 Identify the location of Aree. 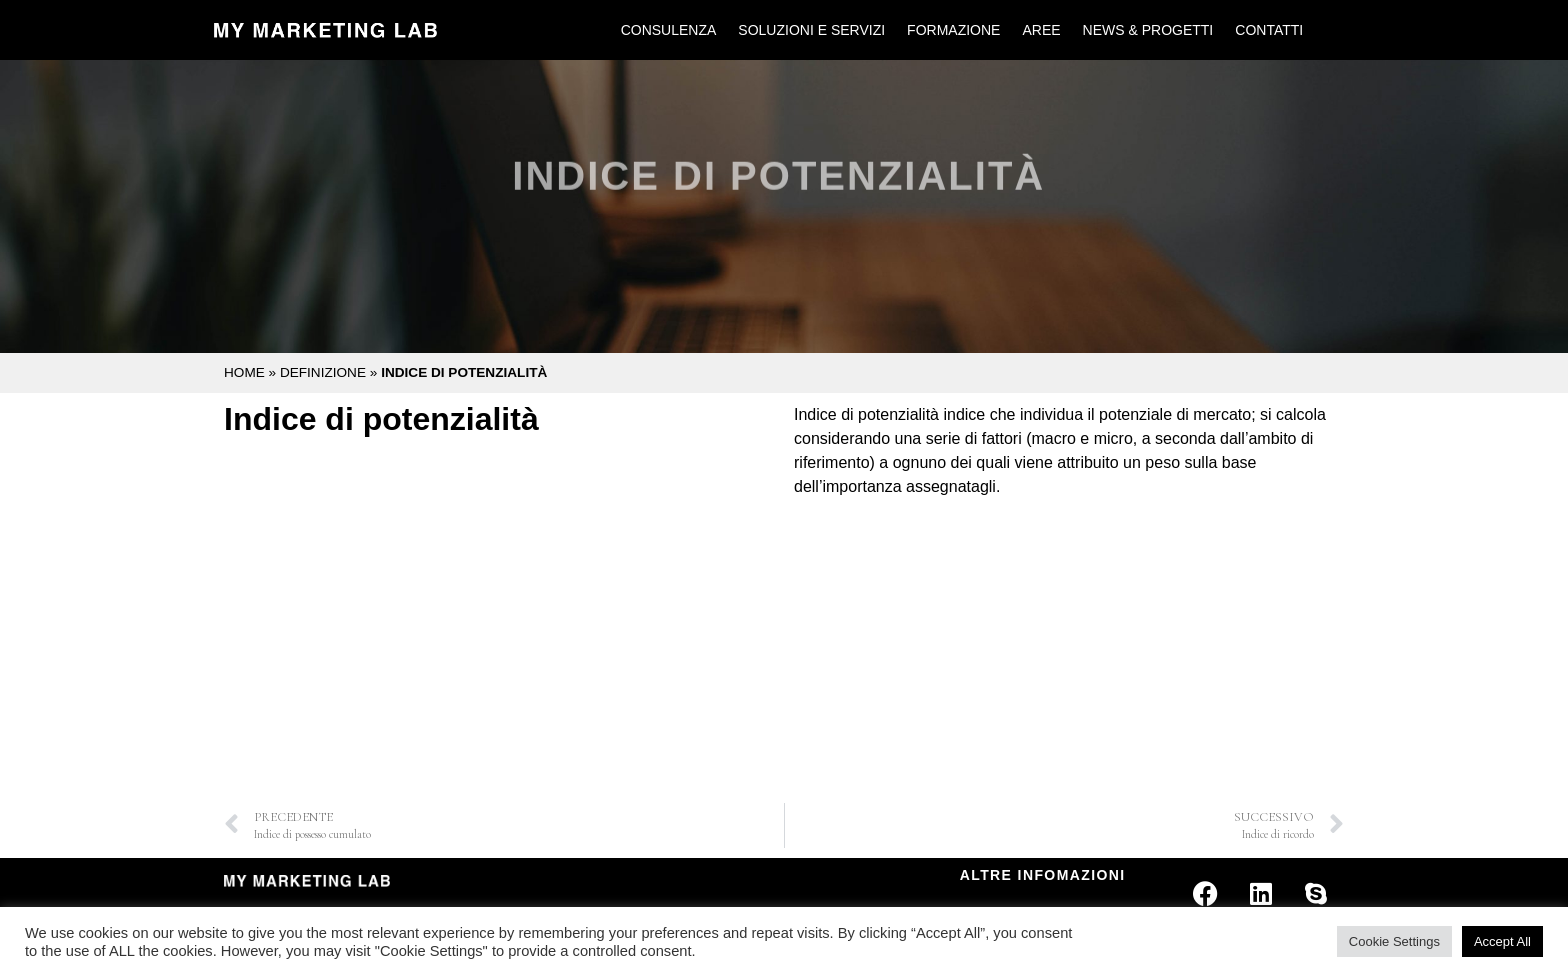
(1041, 30).